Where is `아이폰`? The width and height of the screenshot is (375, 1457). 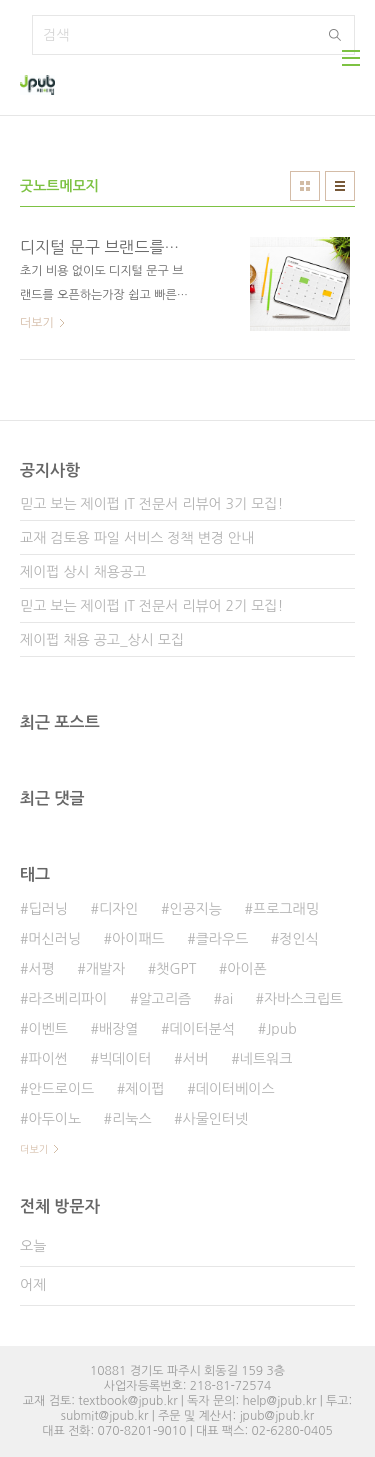 아이폰 is located at coordinates (246, 969).